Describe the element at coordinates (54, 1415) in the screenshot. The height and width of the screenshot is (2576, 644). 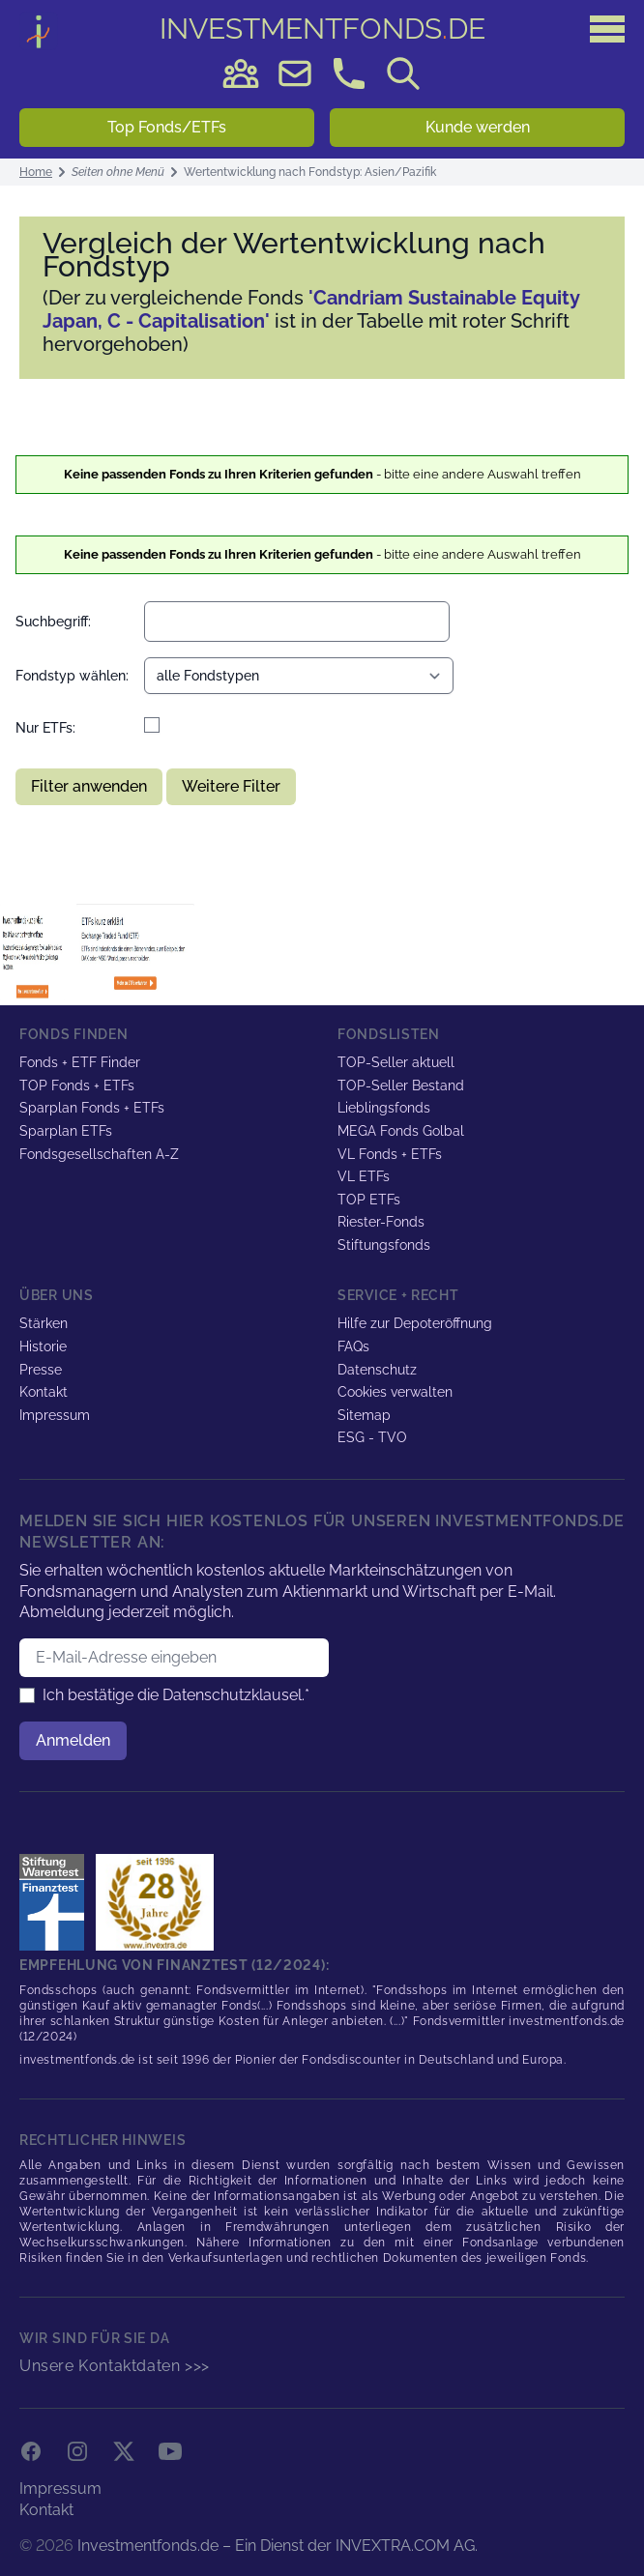
I see `Impressum` at that location.